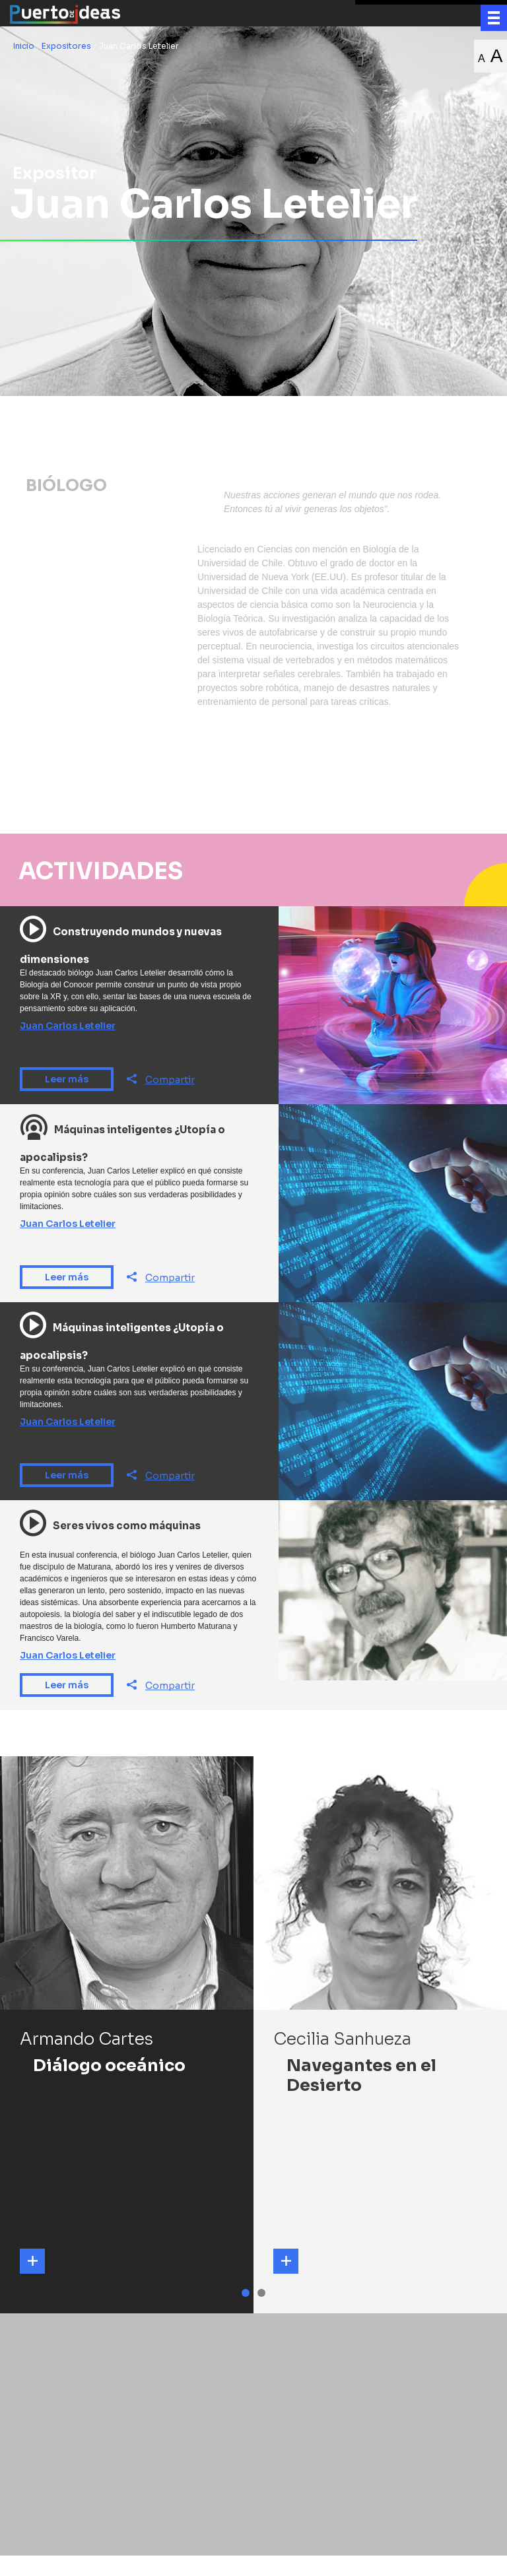  I want to click on Juan Carlos Letelier, so click(68, 1046).